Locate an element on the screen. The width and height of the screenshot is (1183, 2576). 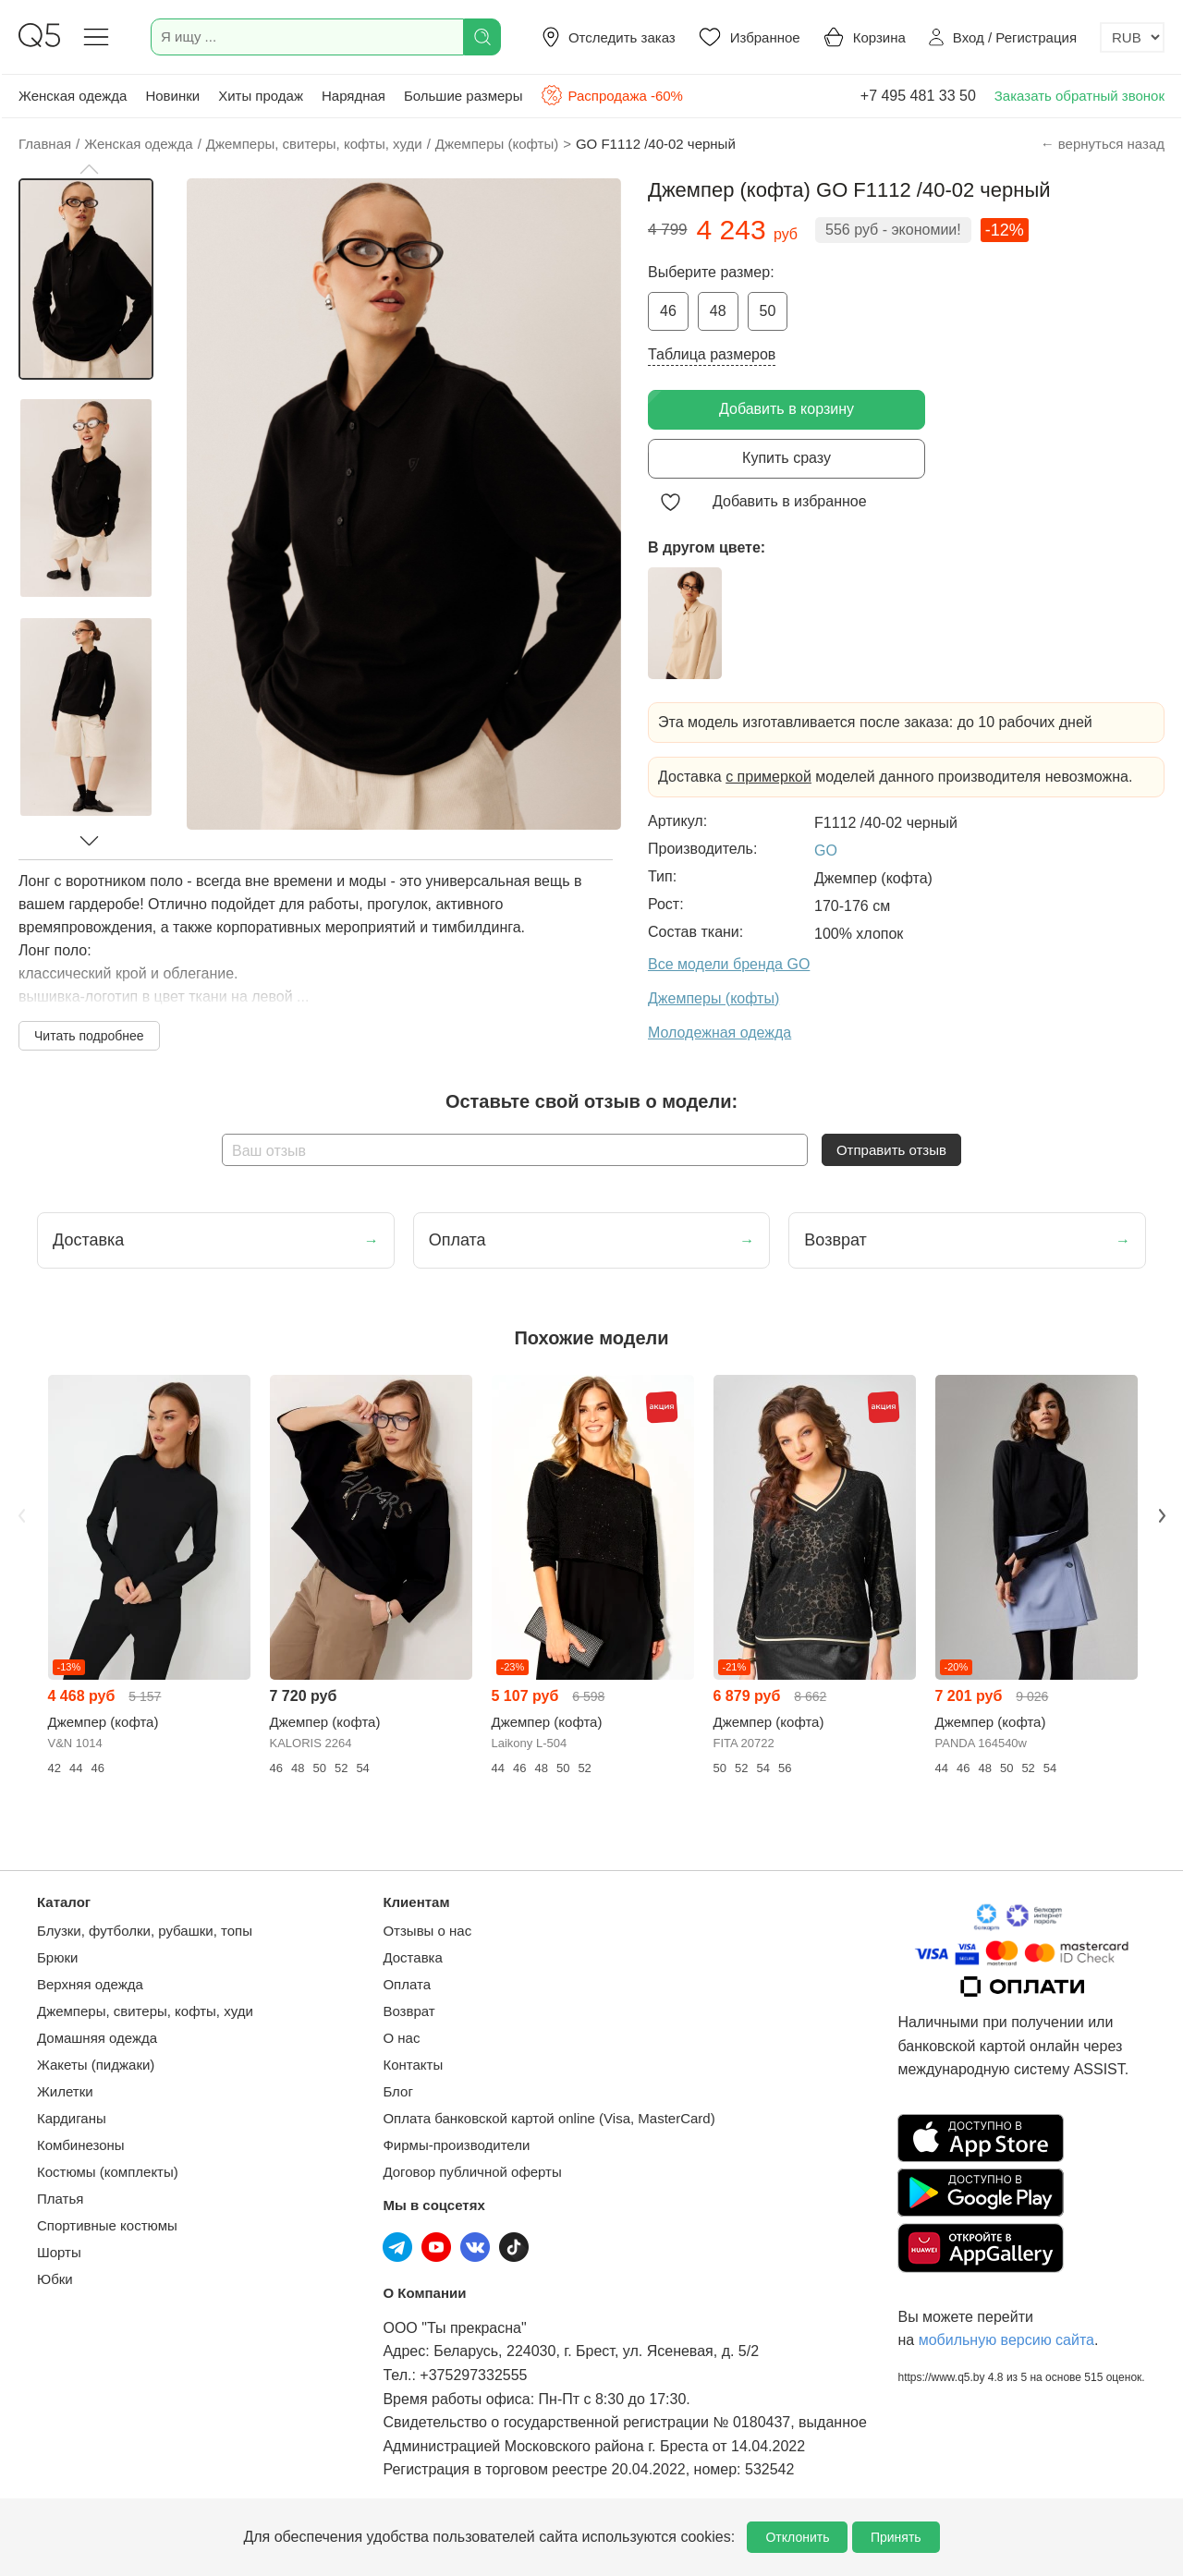
Жакеты (пиджаки) is located at coordinates (95, 2064).